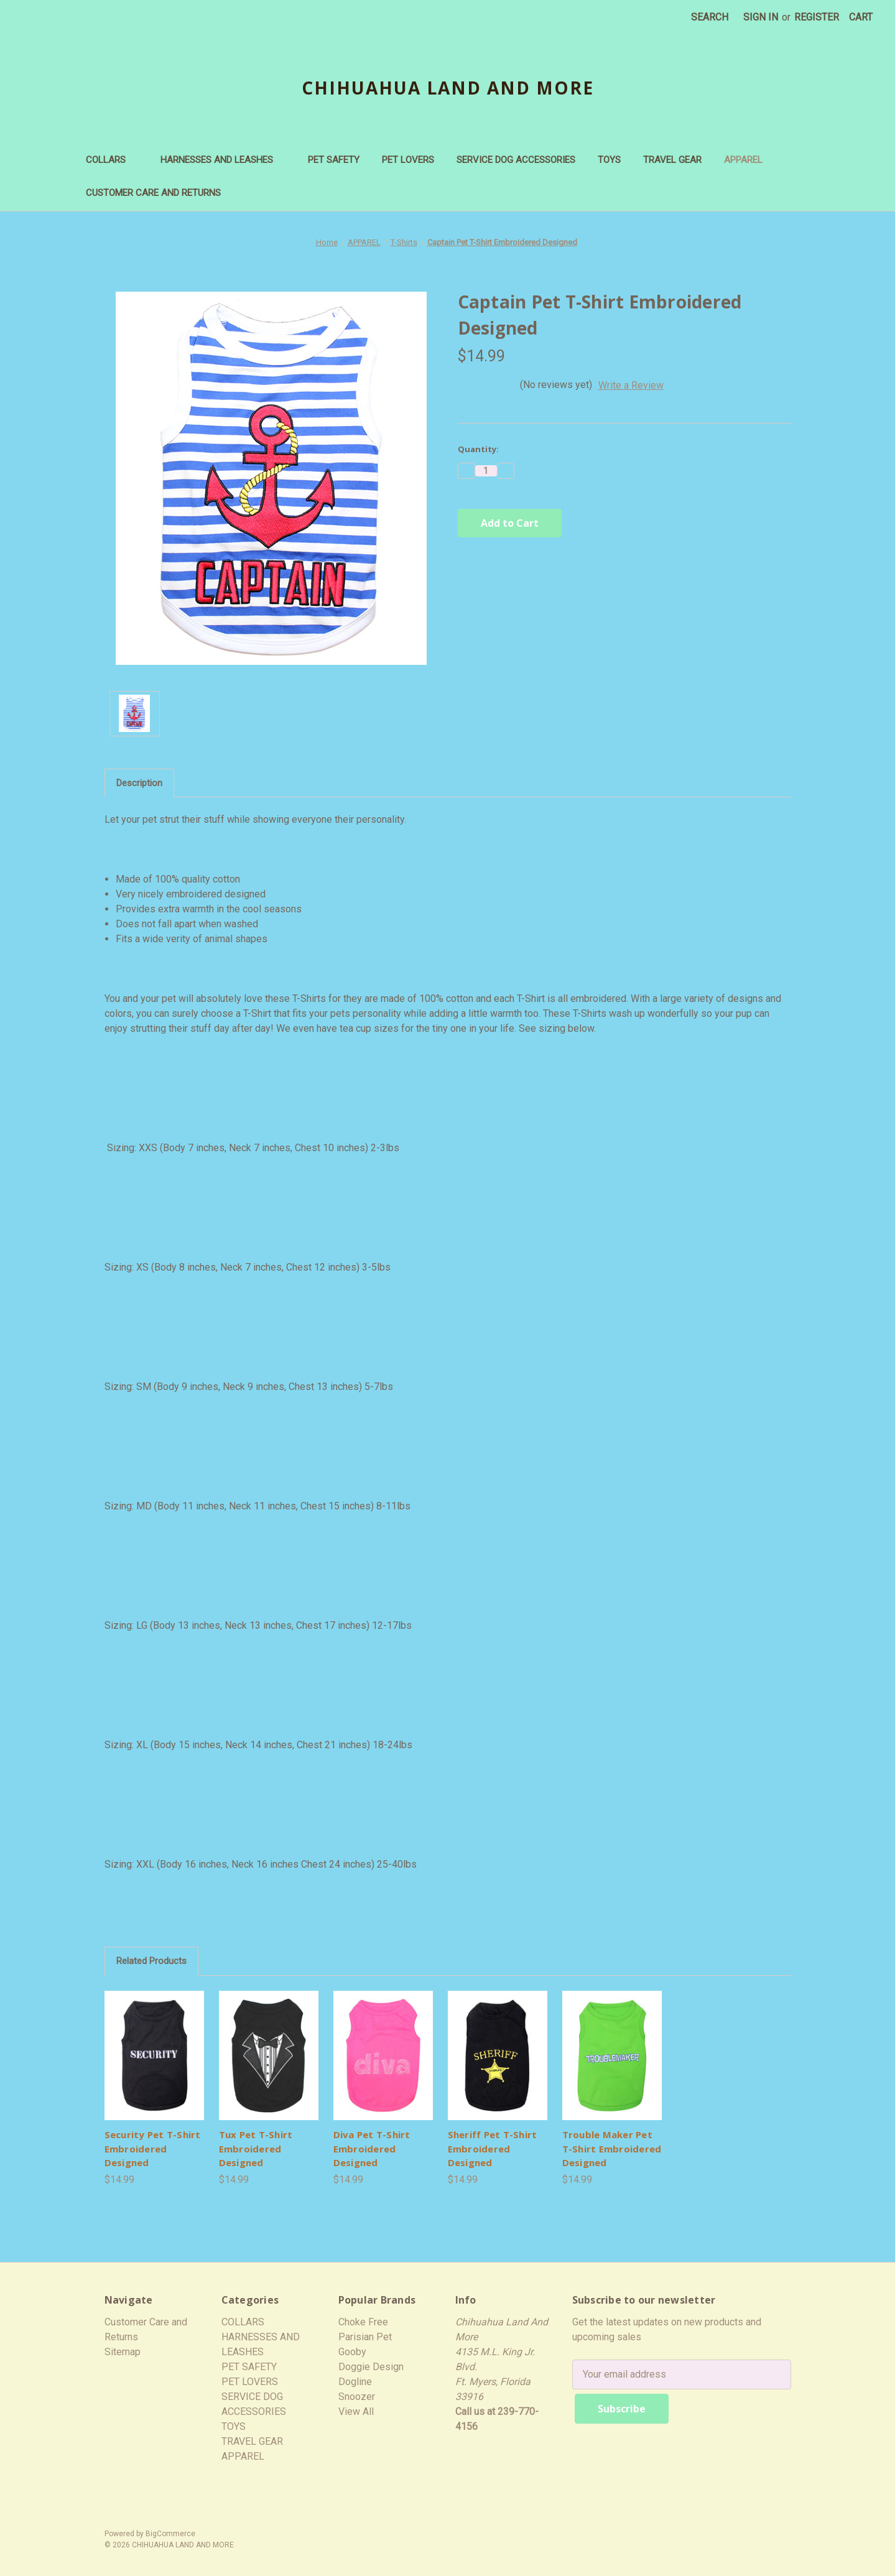 Image resolution: width=895 pixels, height=2576 pixels. Describe the element at coordinates (151, 1961) in the screenshot. I see `Related Products [tab]` at that location.